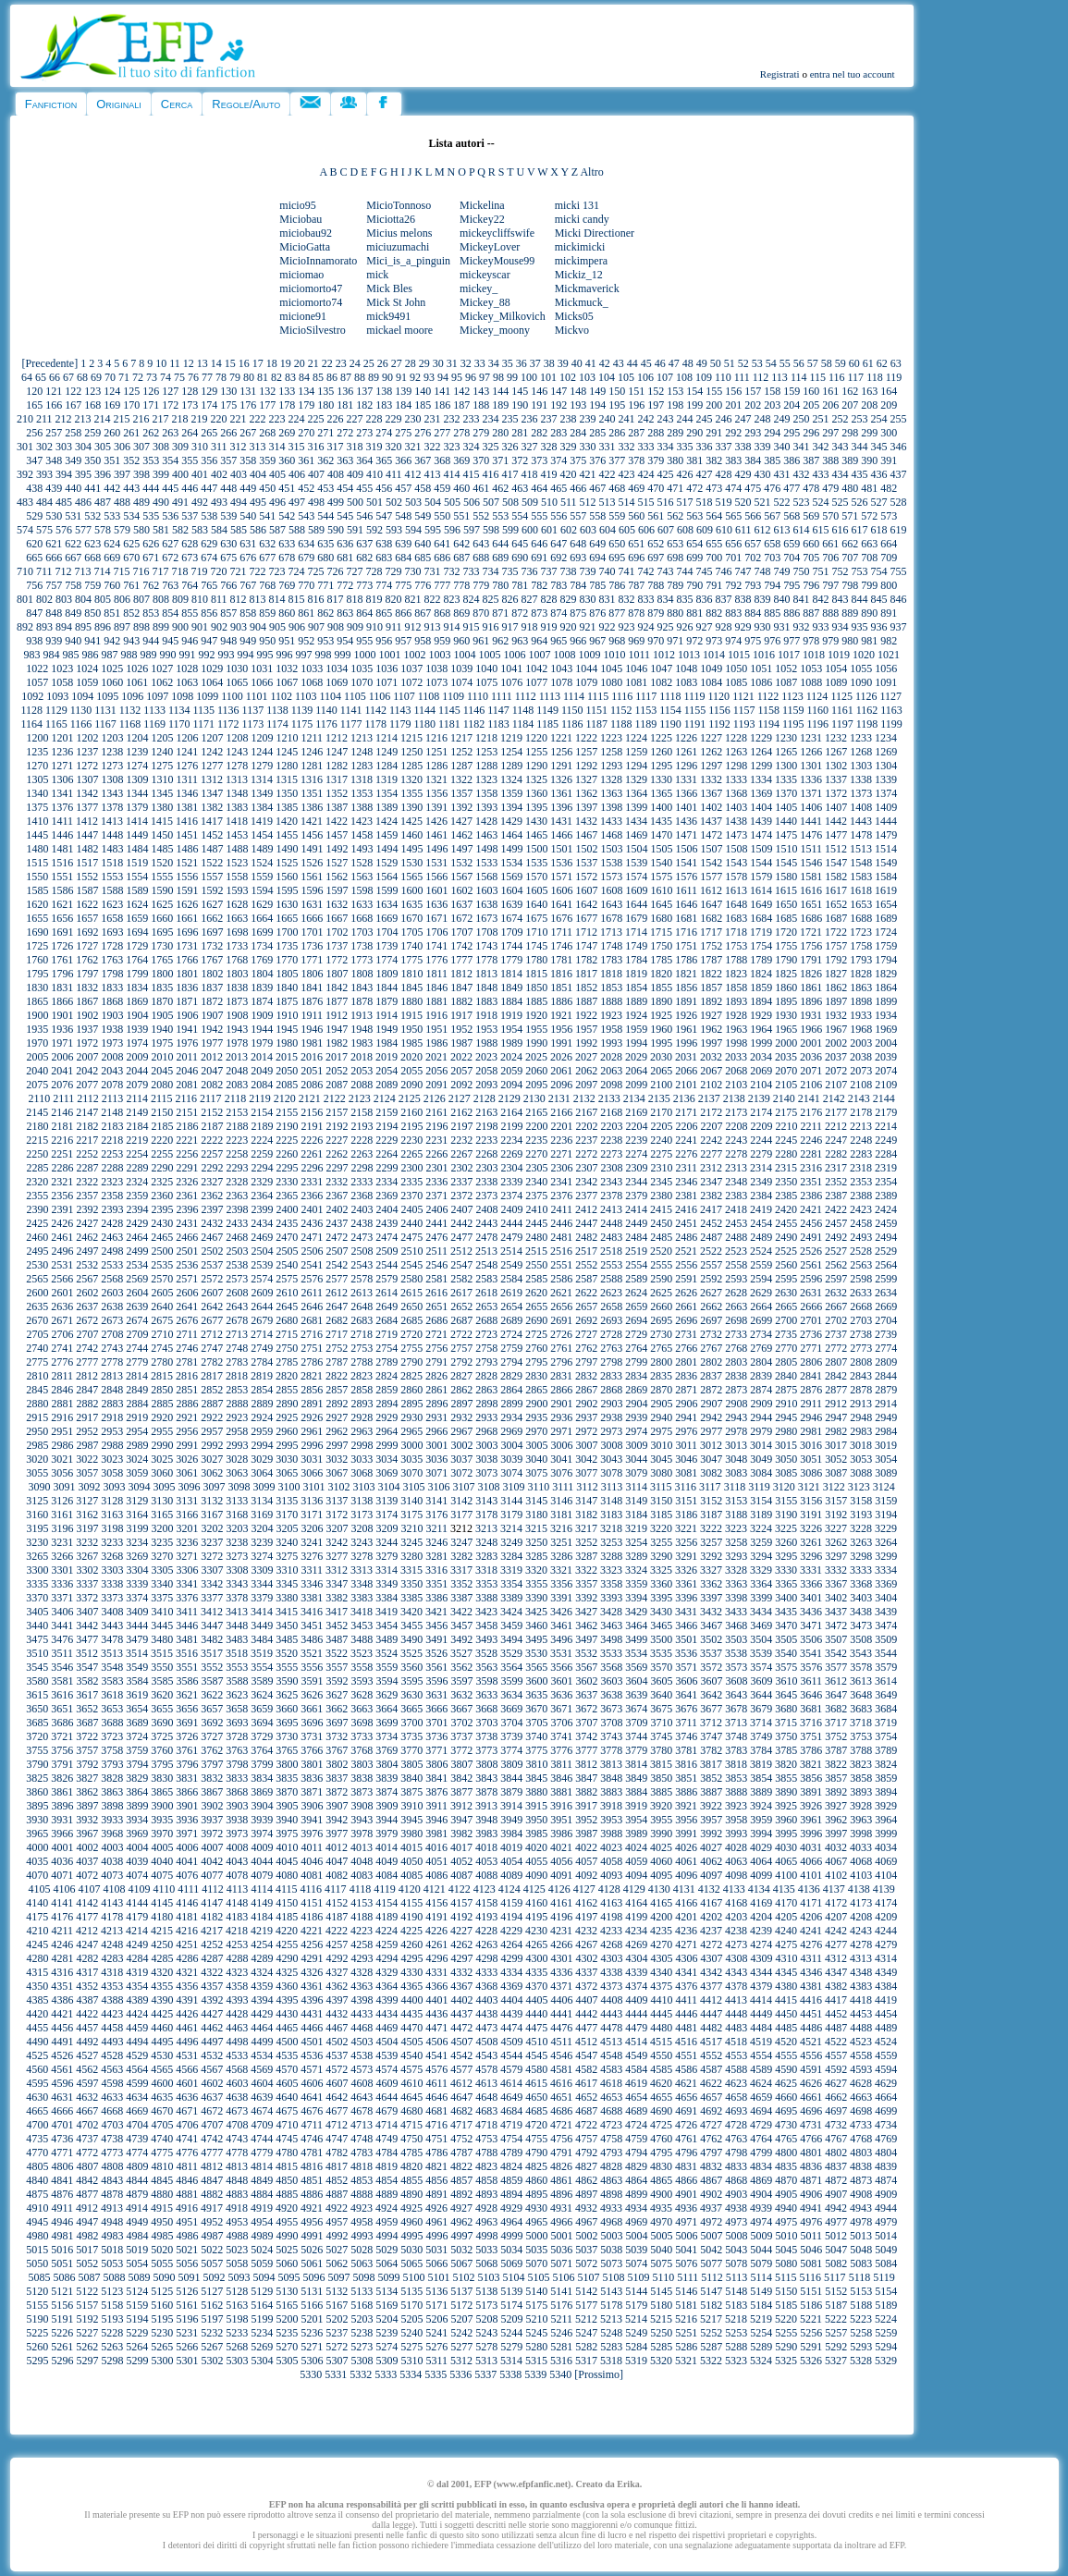  I want to click on 2024, so click(511, 1056).